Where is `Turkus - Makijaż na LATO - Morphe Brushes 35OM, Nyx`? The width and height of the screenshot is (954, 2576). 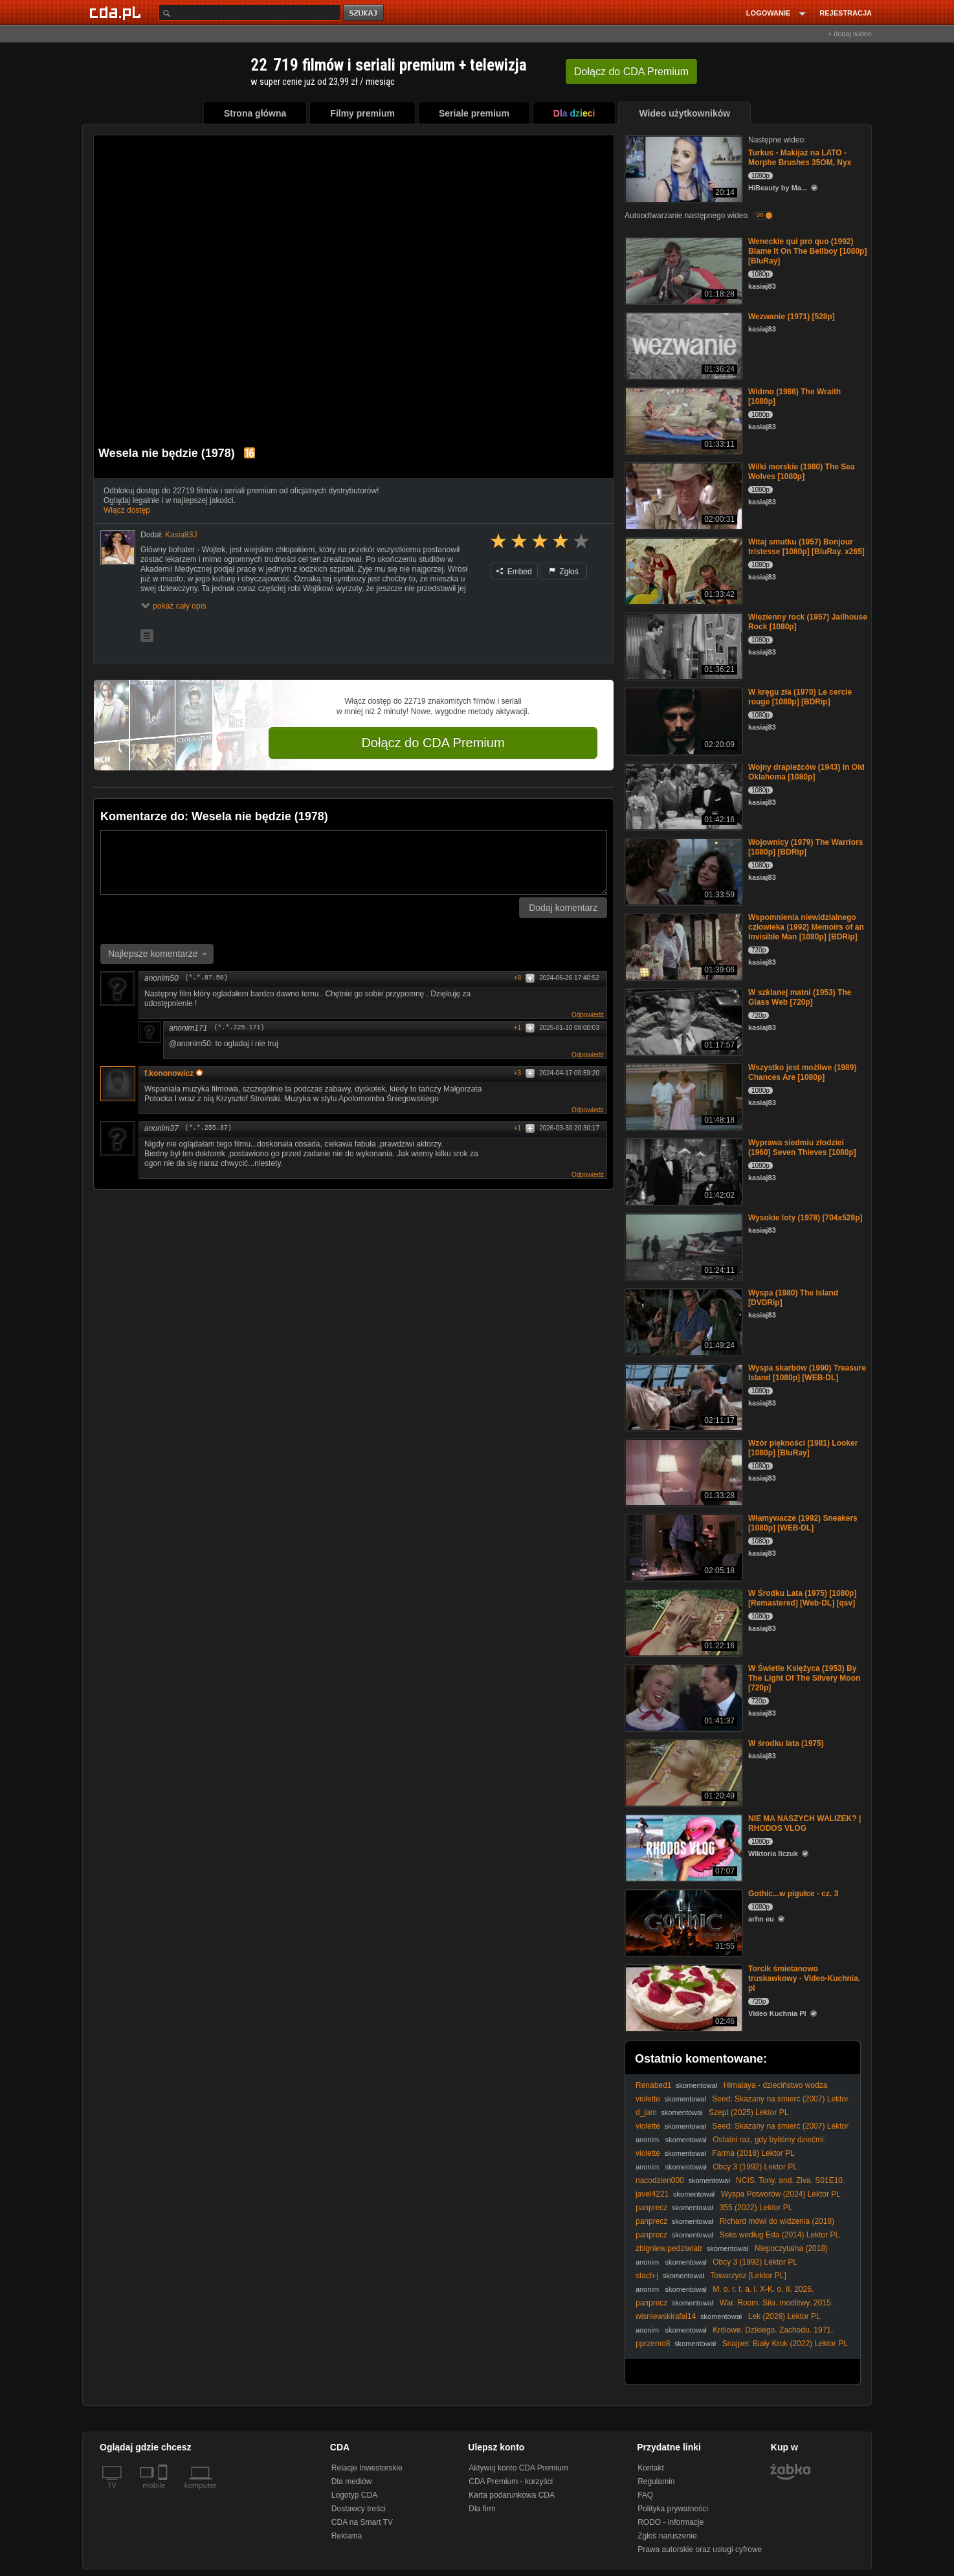 Turkus - Makijaż na LATO - Morphe Brushes 35OM, Nyx is located at coordinates (799, 157).